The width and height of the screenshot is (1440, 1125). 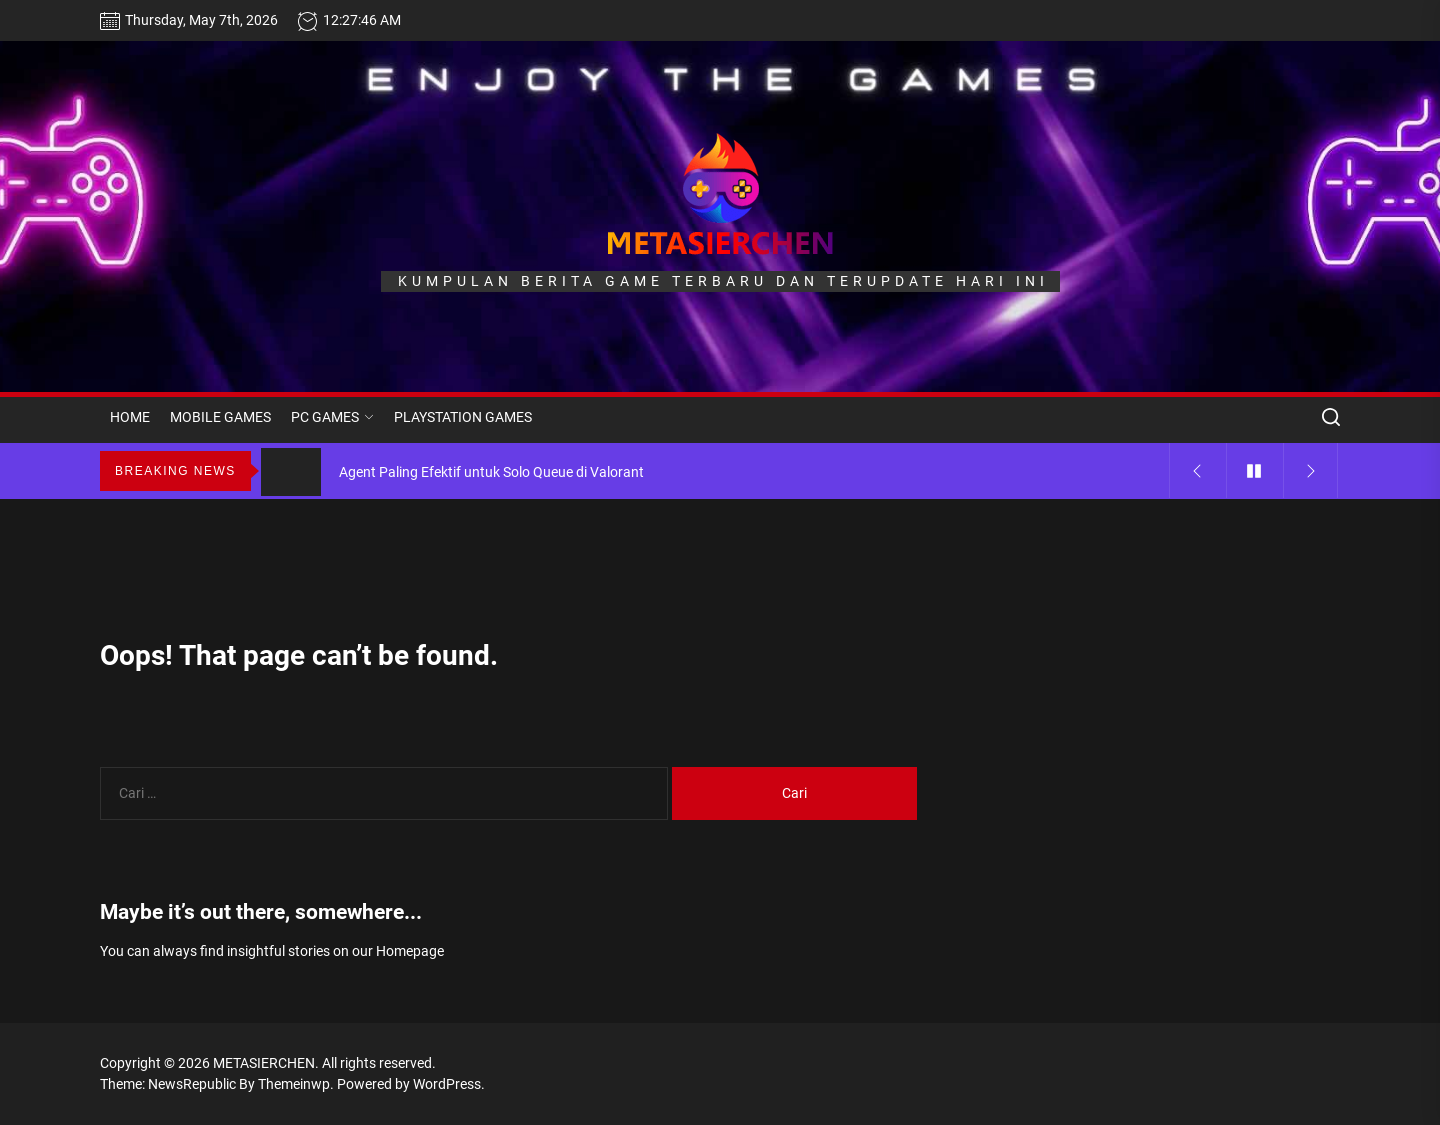 I want to click on PC GAMES, so click(x=332, y=417).